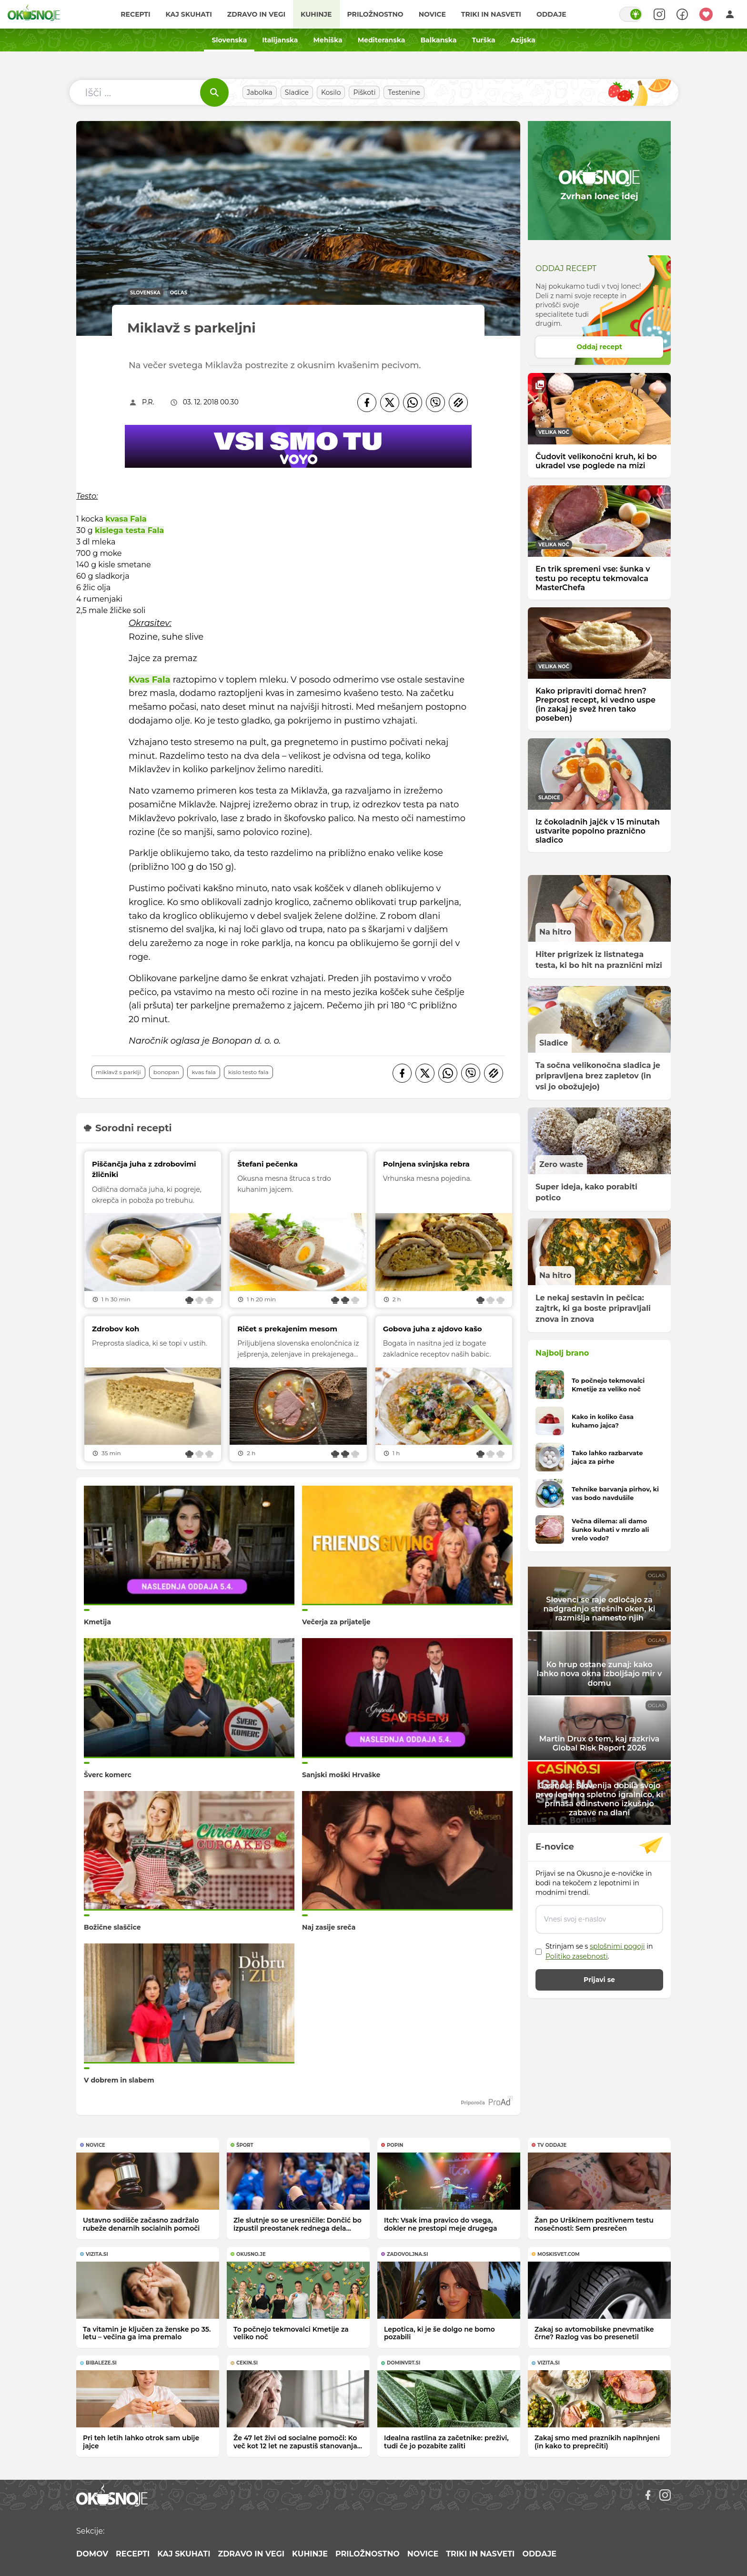 Image resolution: width=747 pixels, height=2576 pixels. I want to click on kislo testo Fala, so click(248, 1072).